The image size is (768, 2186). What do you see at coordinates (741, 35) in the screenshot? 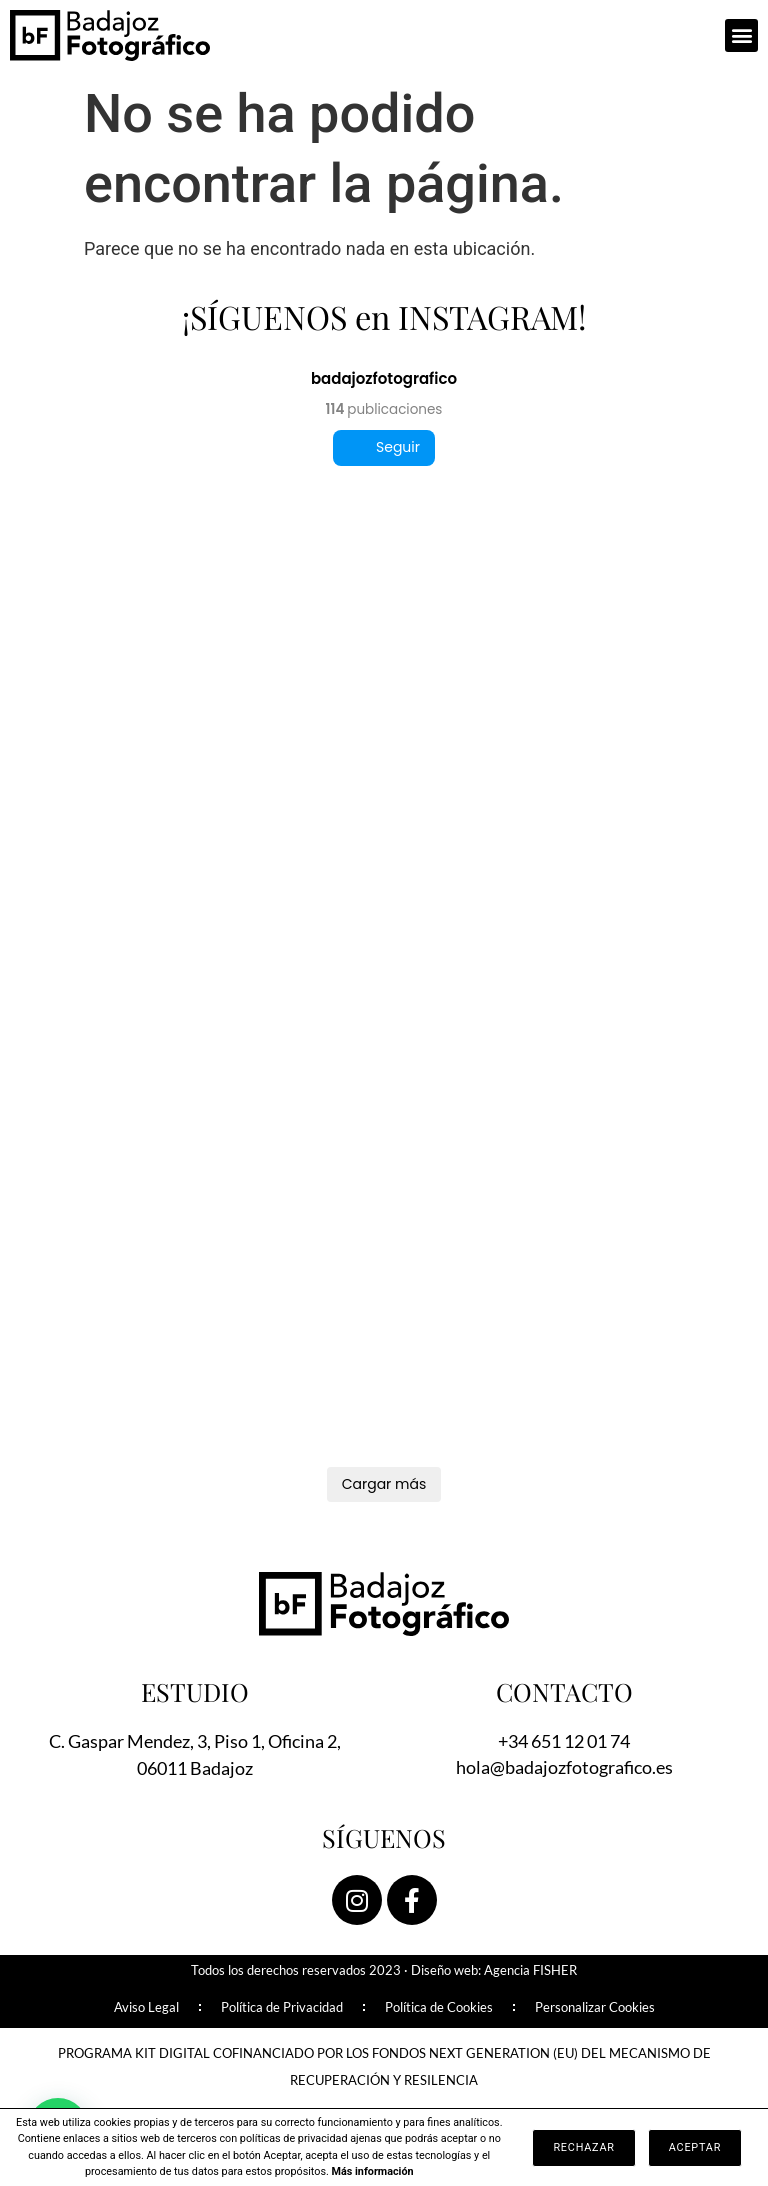
I see `[button]` at bounding box center [741, 35].